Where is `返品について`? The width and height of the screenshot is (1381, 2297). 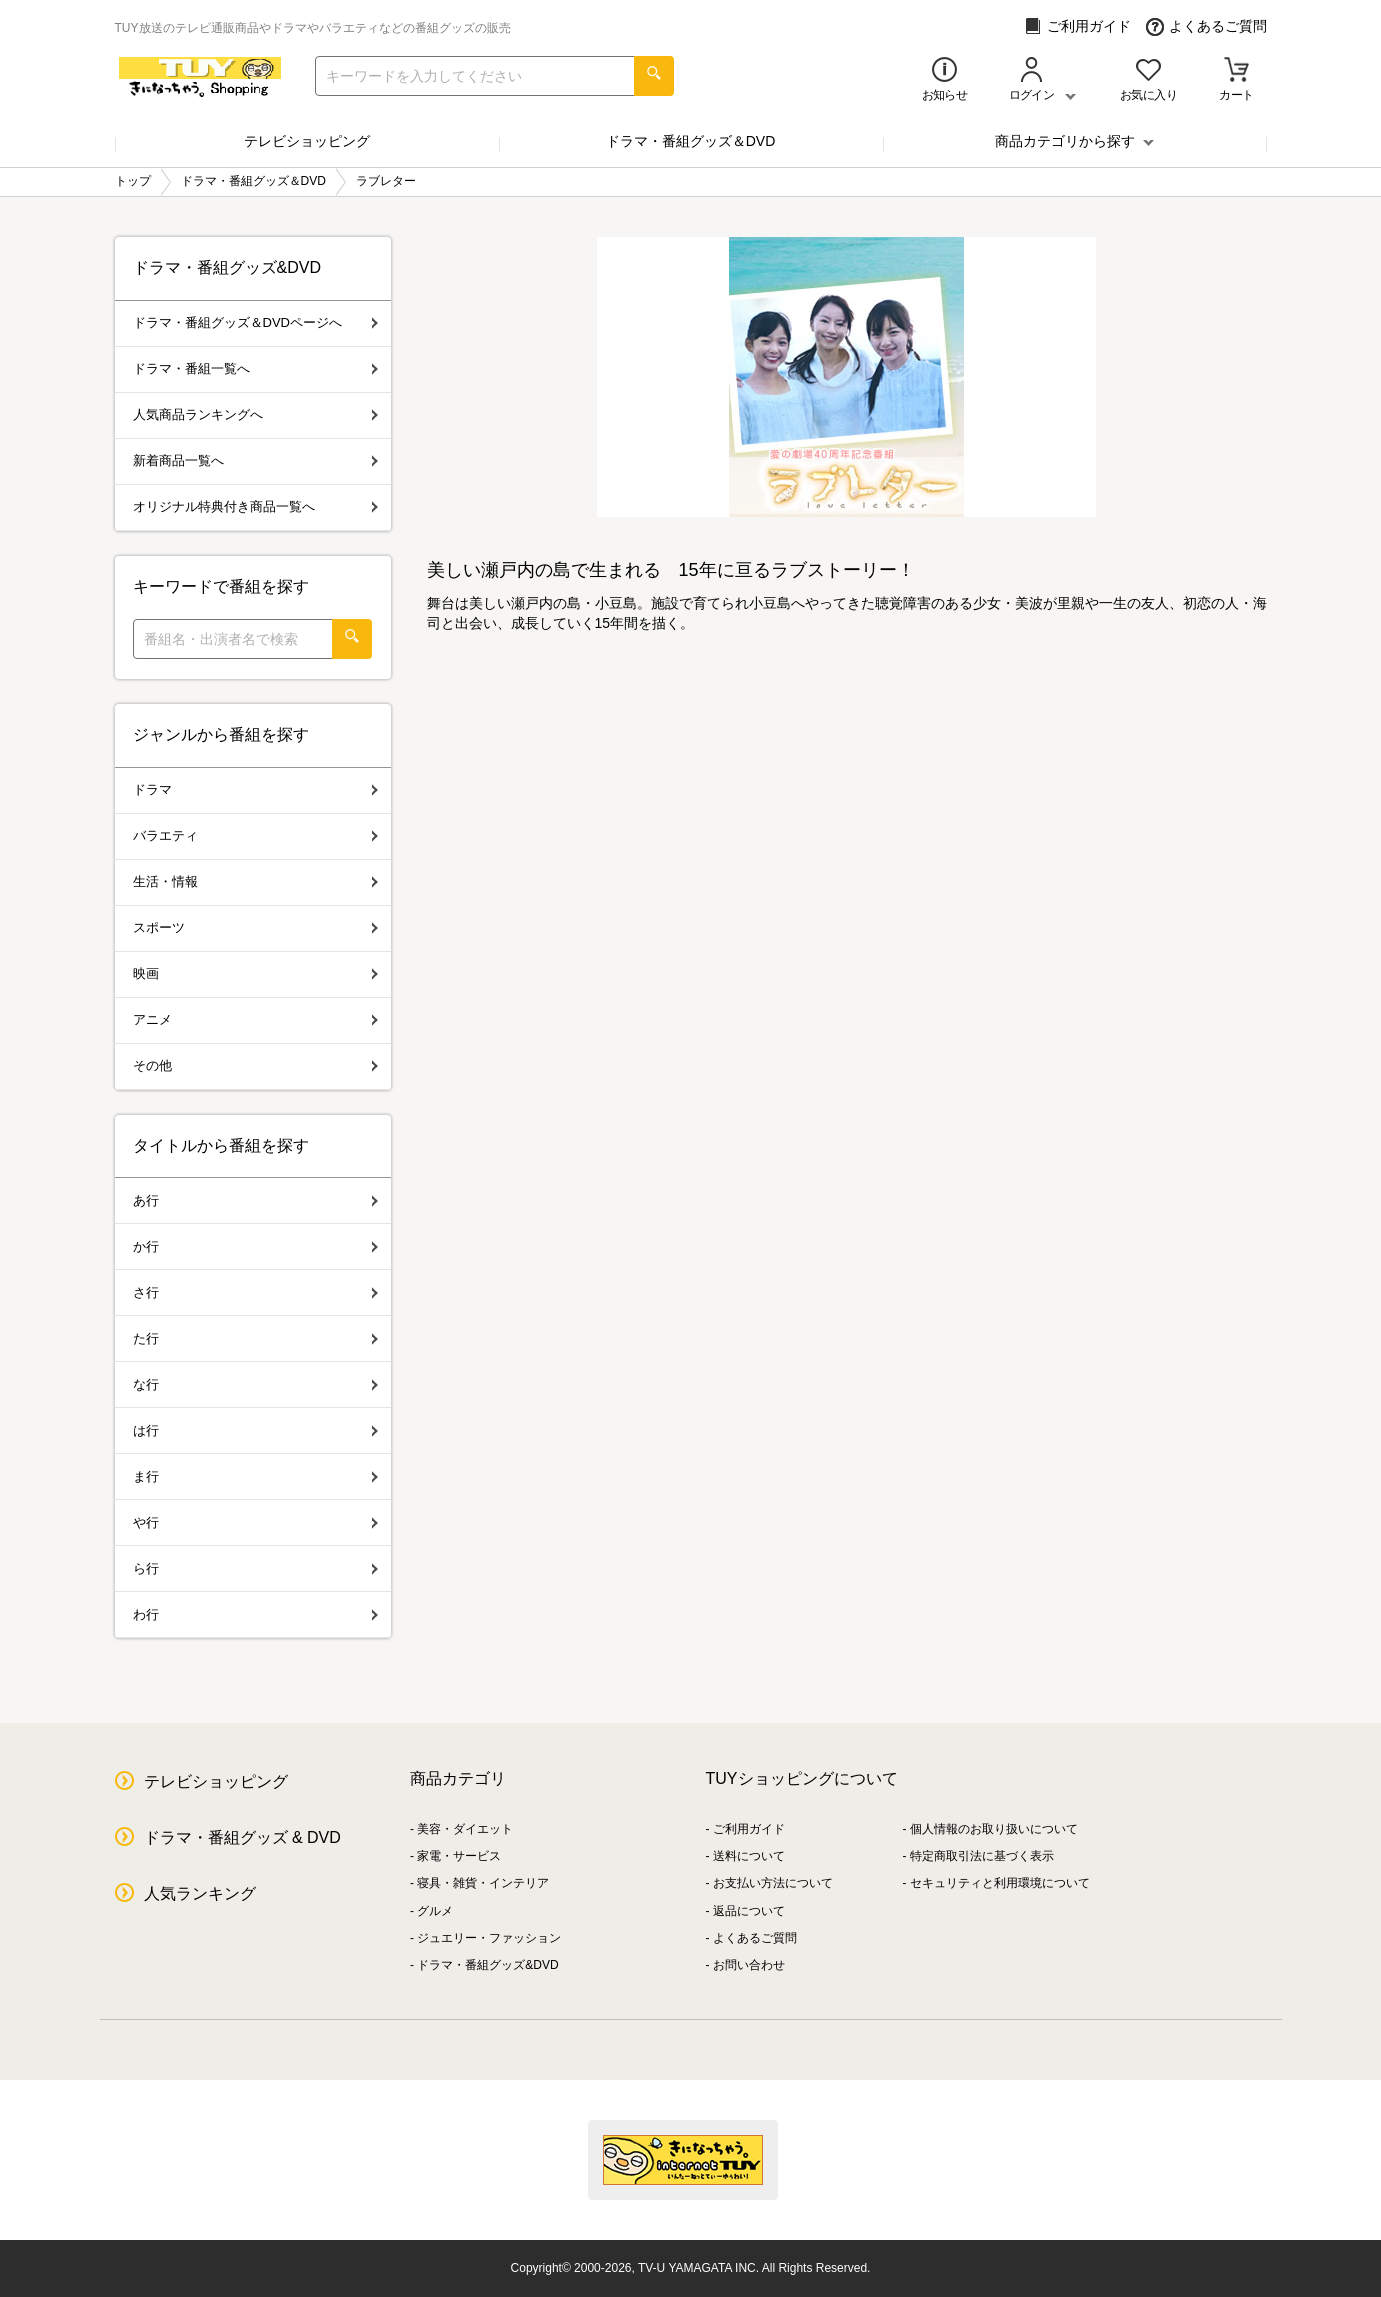 返品について is located at coordinates (749, 1911).